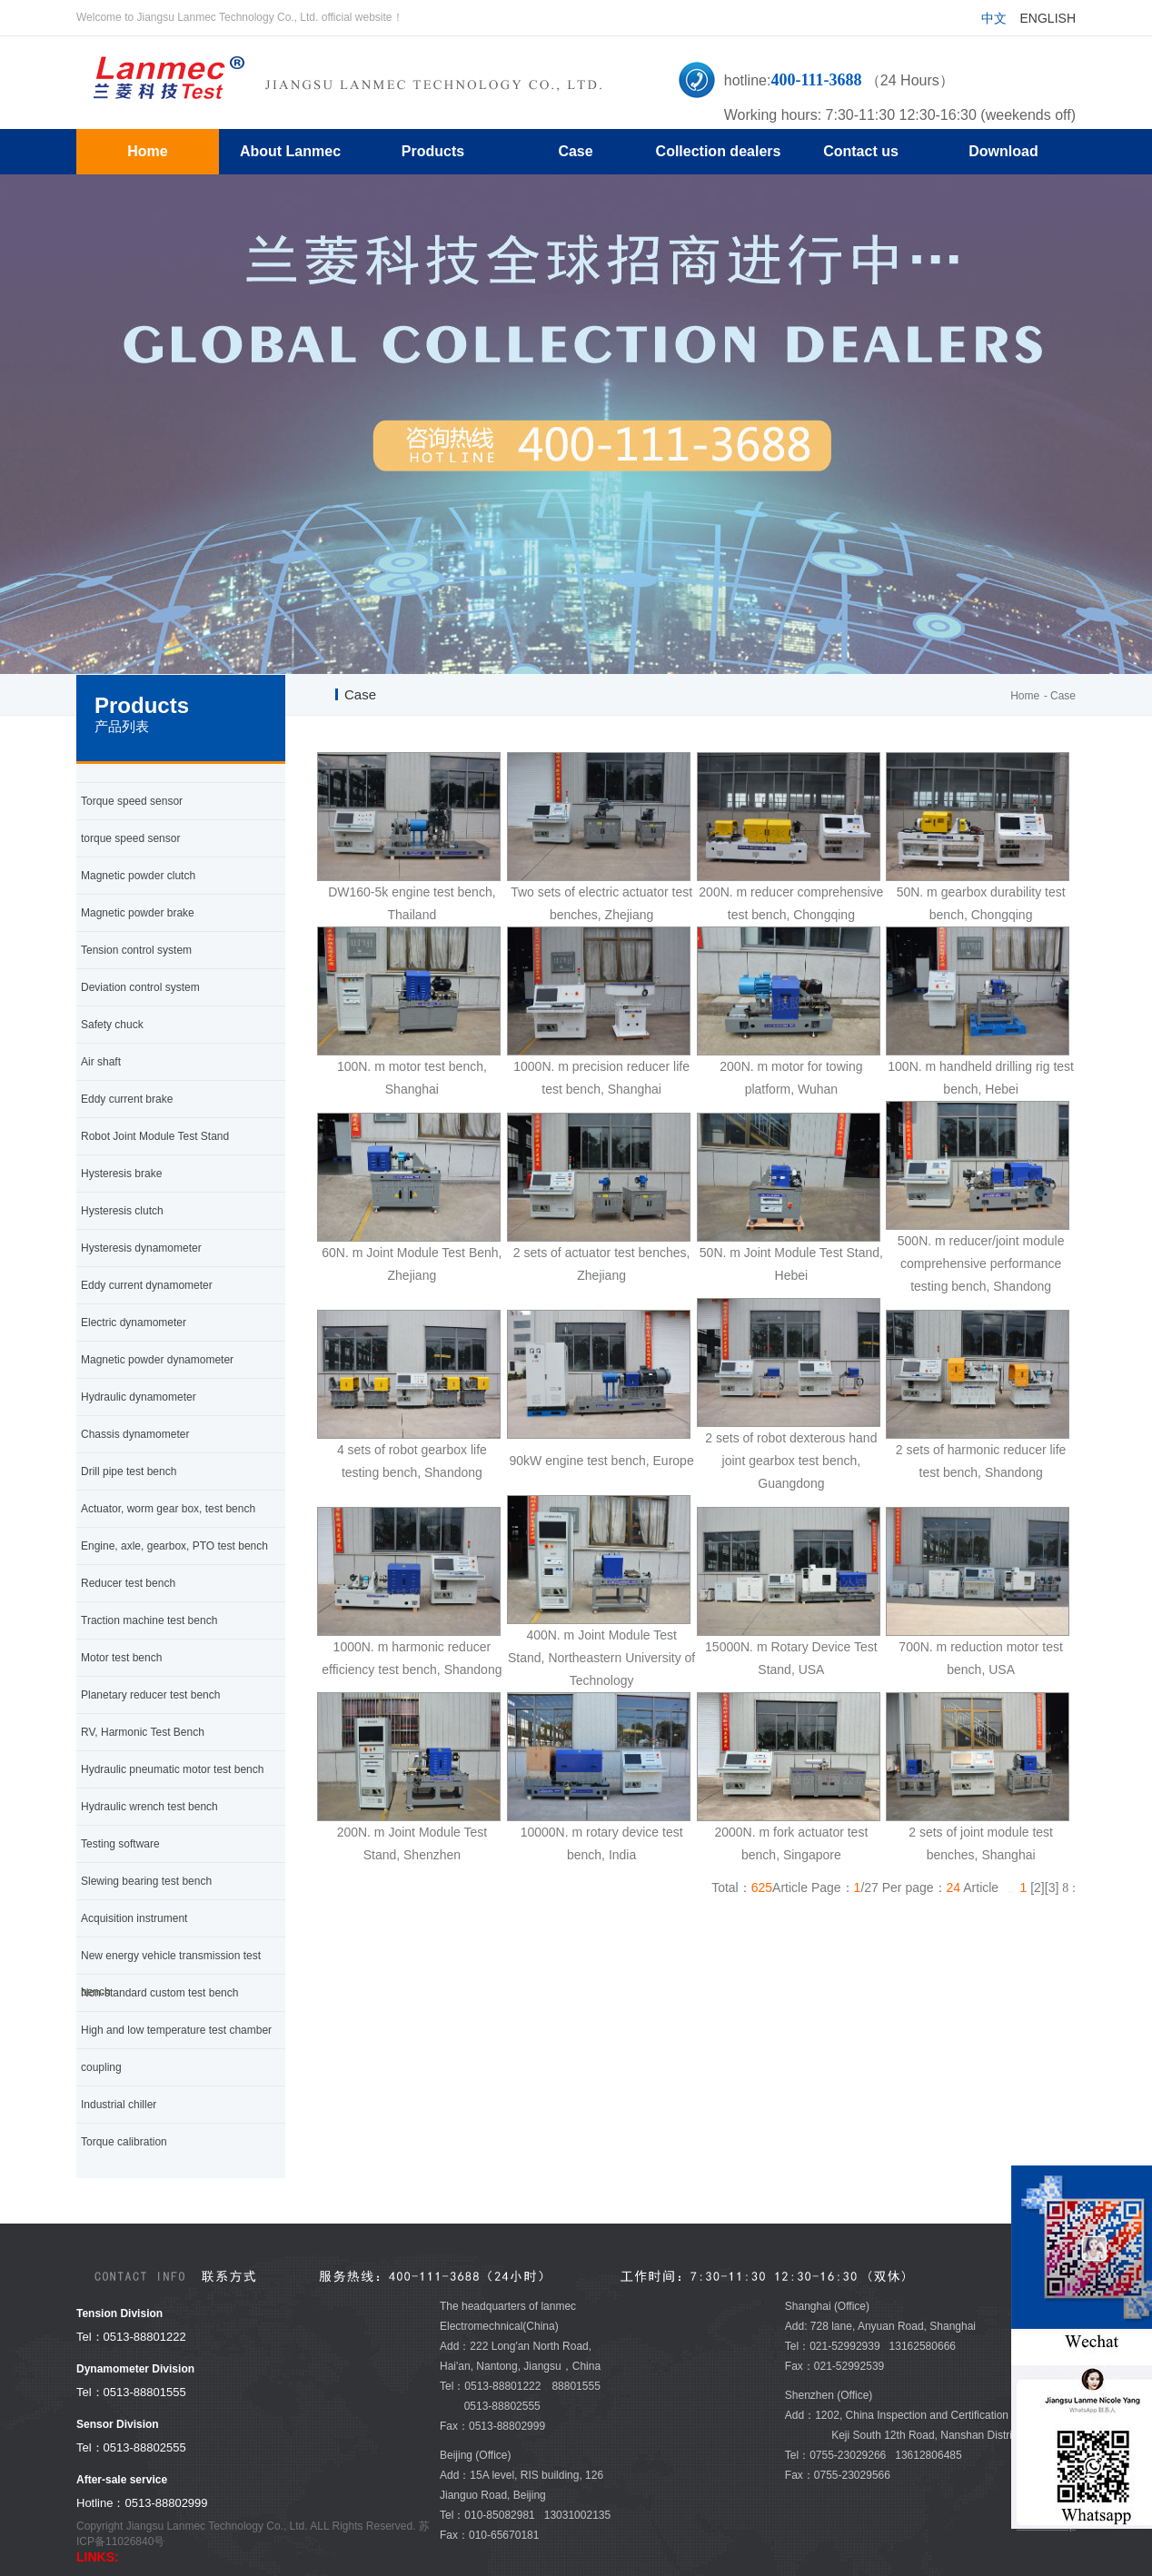 The width and height of the screenshot is (1152, 2576). What do you see at coordinates (135, 1434) in the screenshot?
I see `Chassis dynamometer` at bounding box center [135, 1434].